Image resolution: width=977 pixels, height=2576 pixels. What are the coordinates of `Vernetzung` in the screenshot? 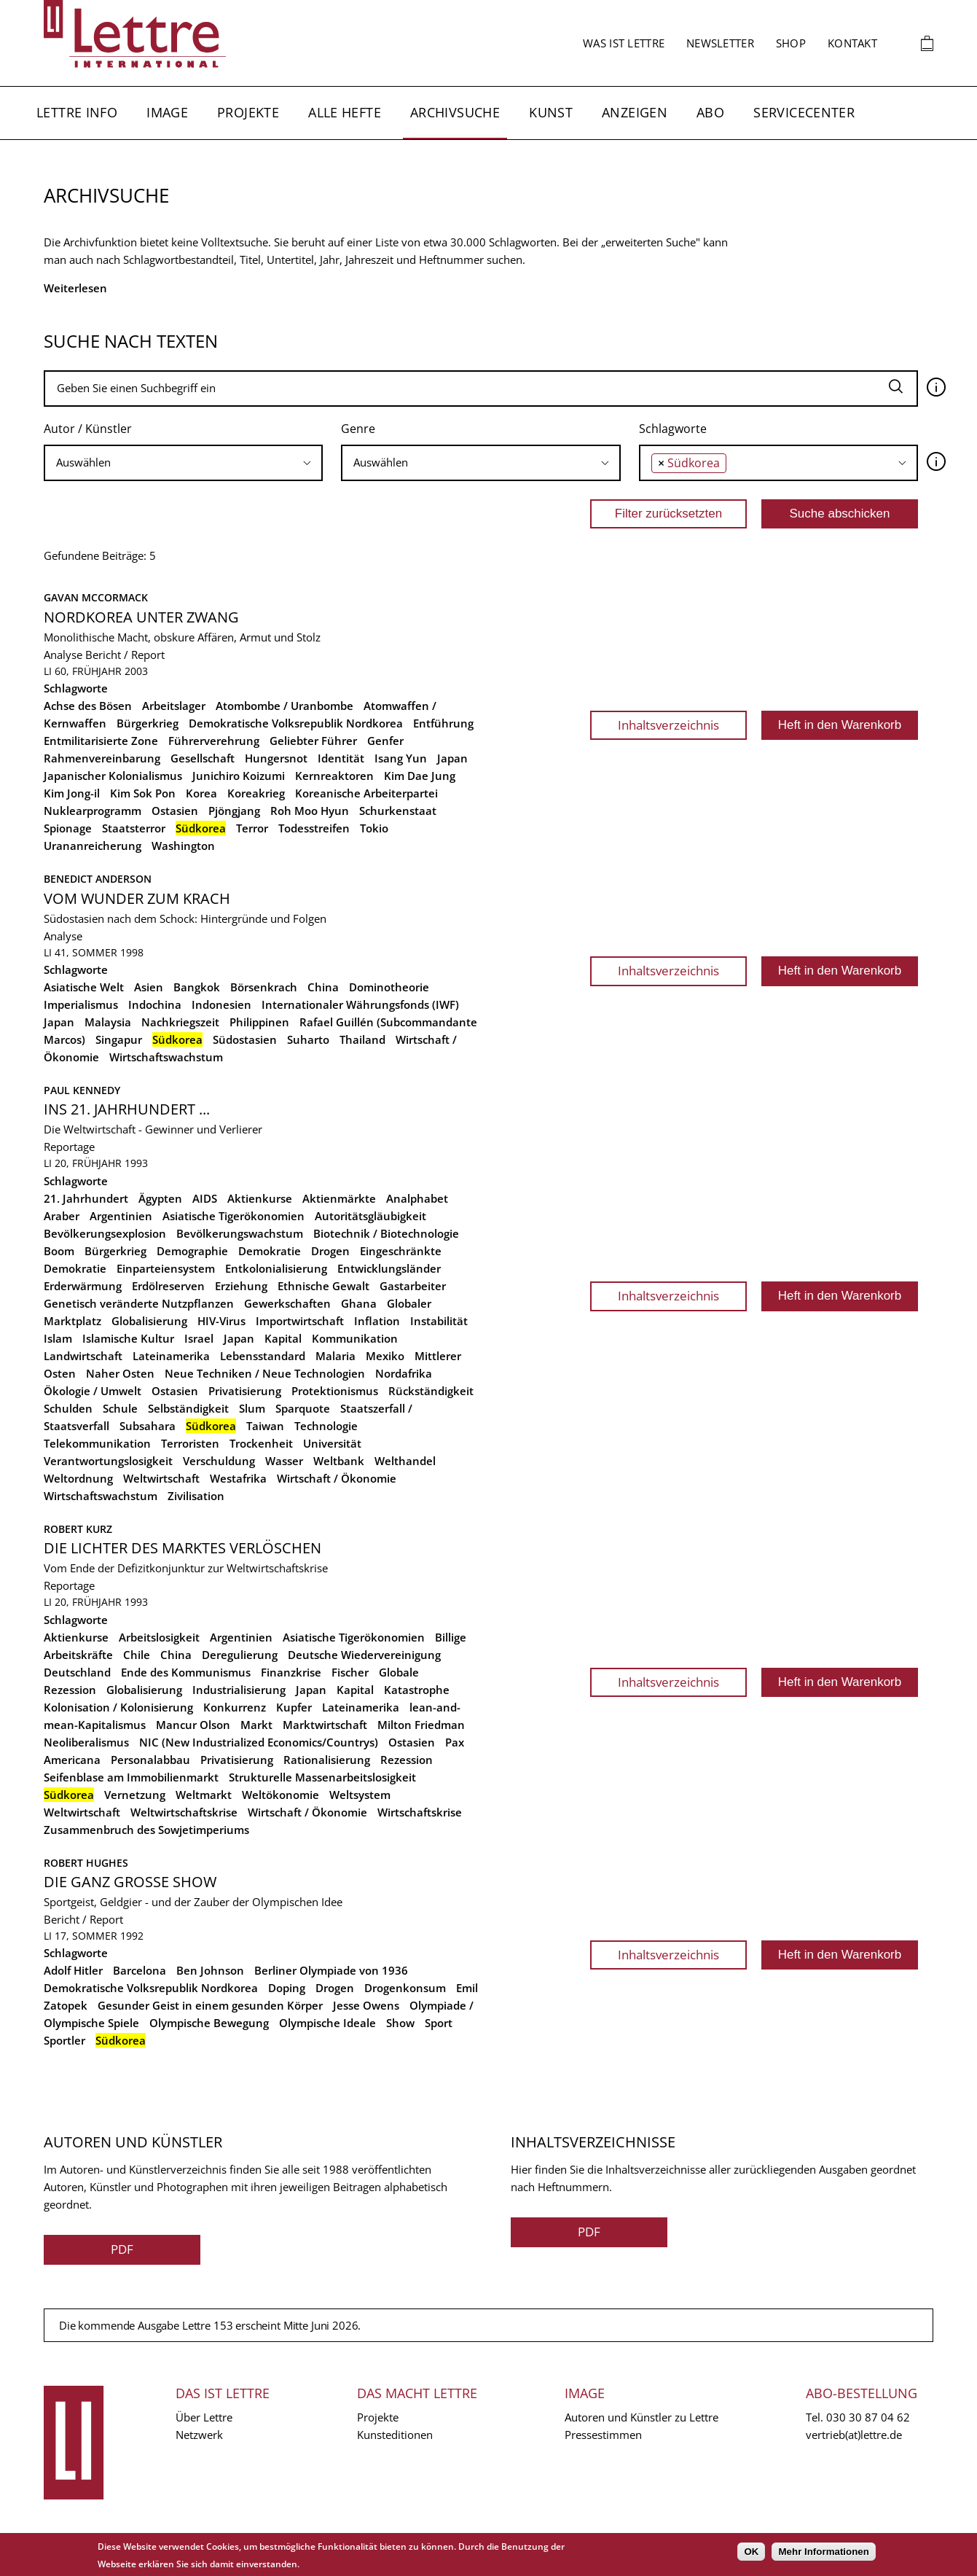 It's located at (134, 1794).